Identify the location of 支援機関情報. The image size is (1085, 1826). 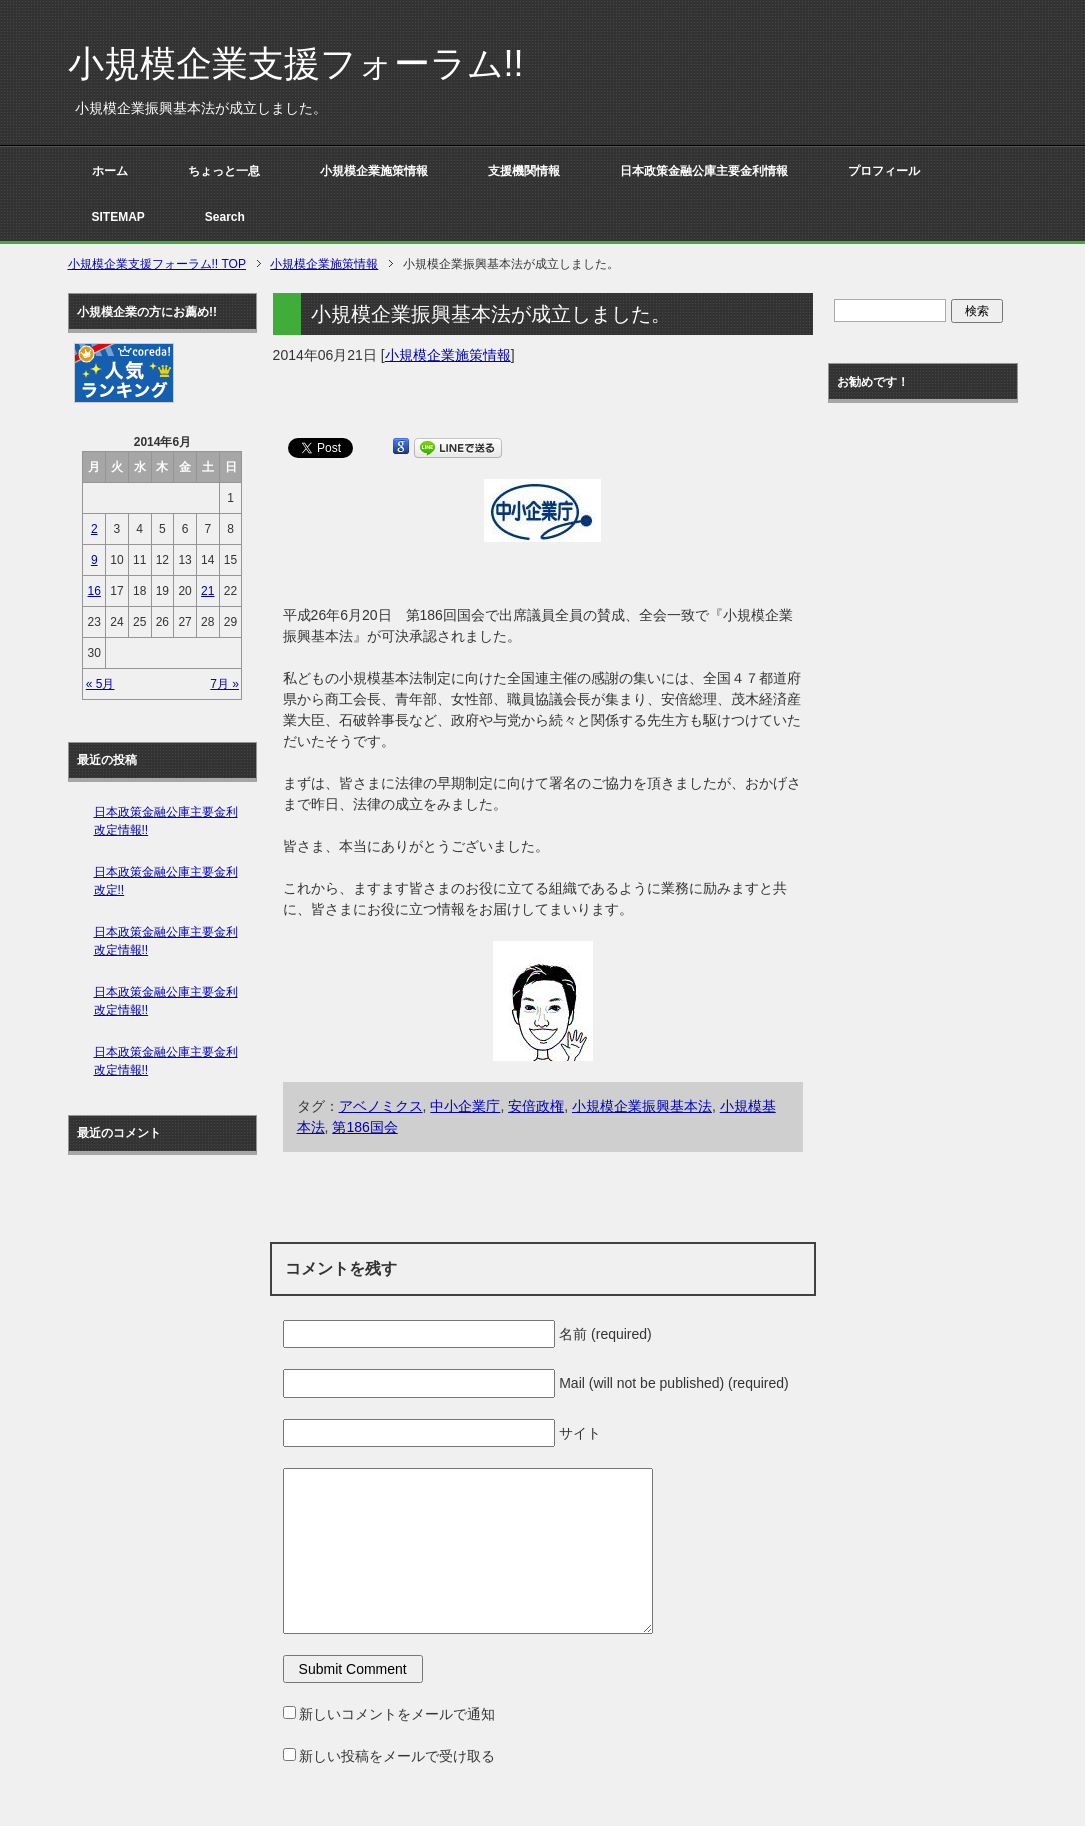
(524, 171).